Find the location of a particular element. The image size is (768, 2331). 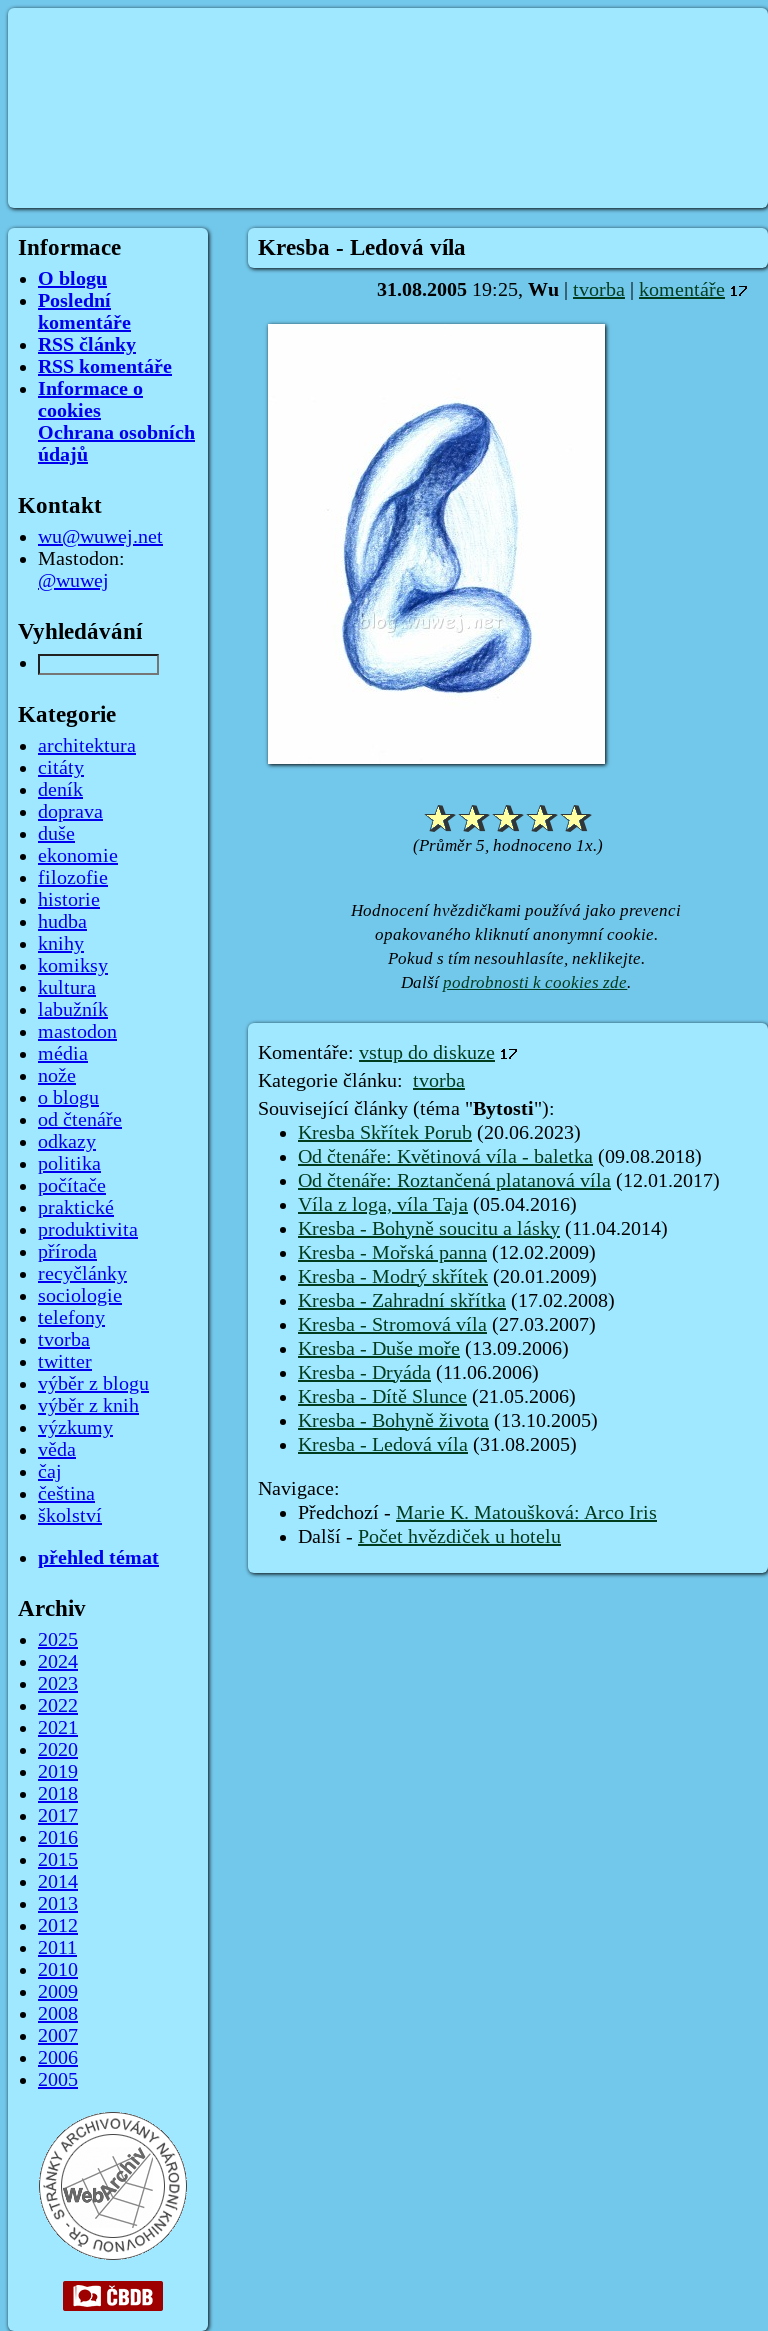

komiksy is located at coordinates (73, 966).